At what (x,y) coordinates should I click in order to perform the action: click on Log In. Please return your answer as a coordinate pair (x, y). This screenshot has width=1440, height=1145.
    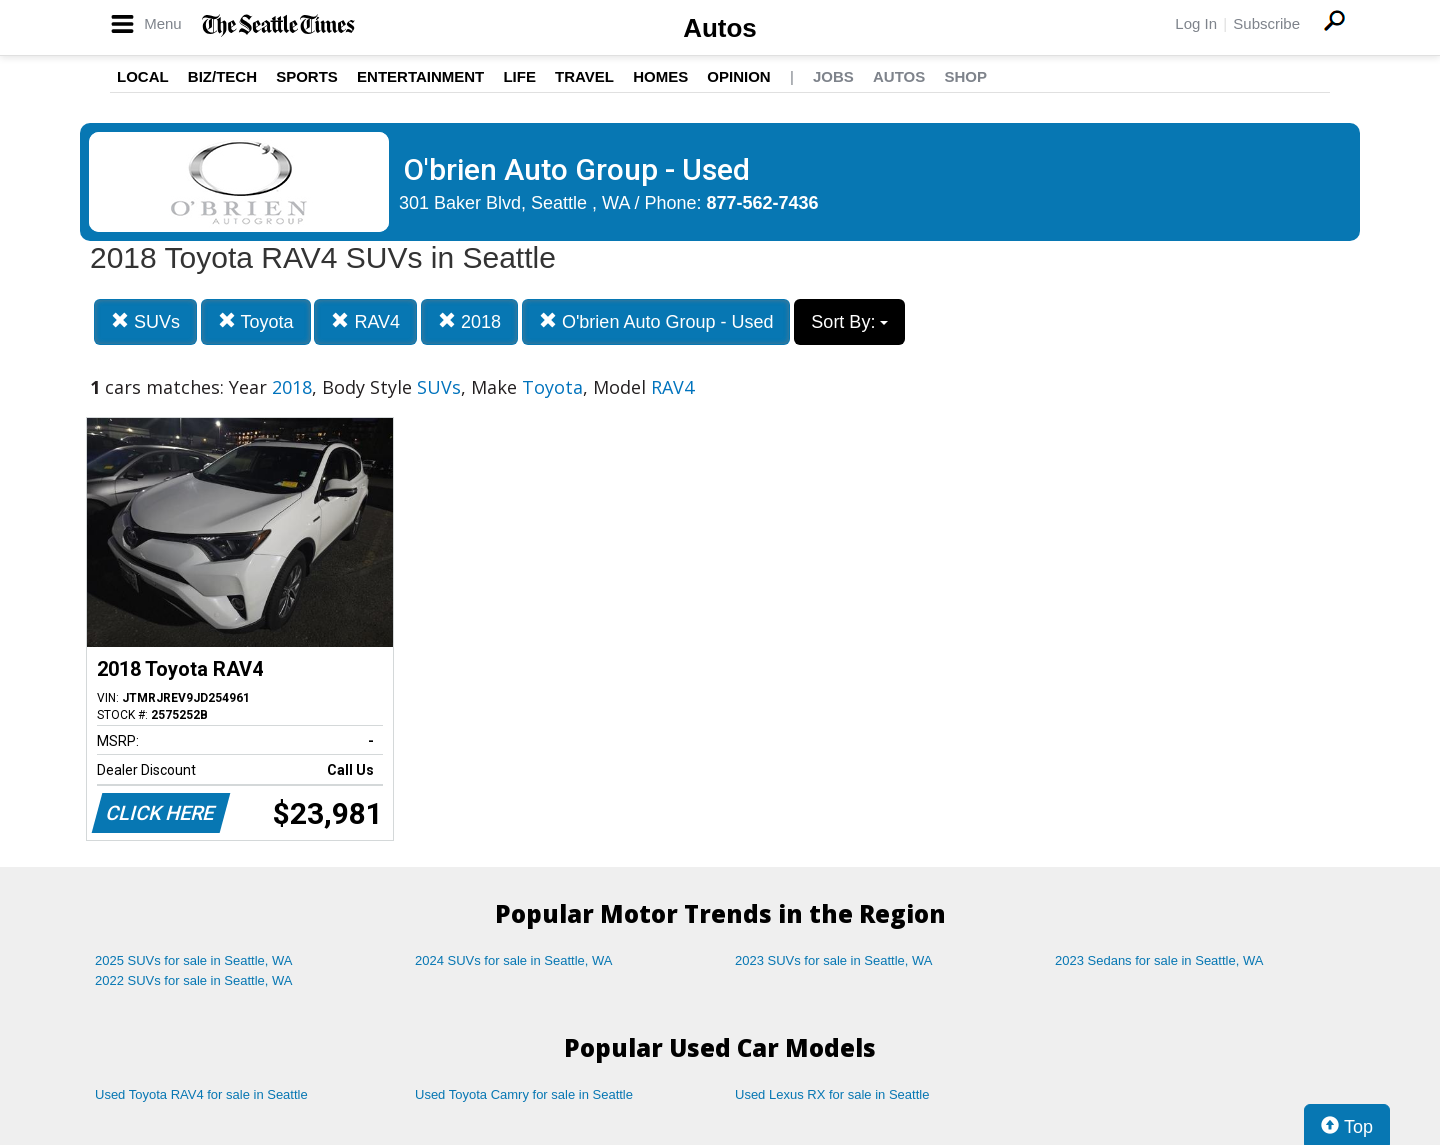
    Looking at the image, I should click on (1196, 23).